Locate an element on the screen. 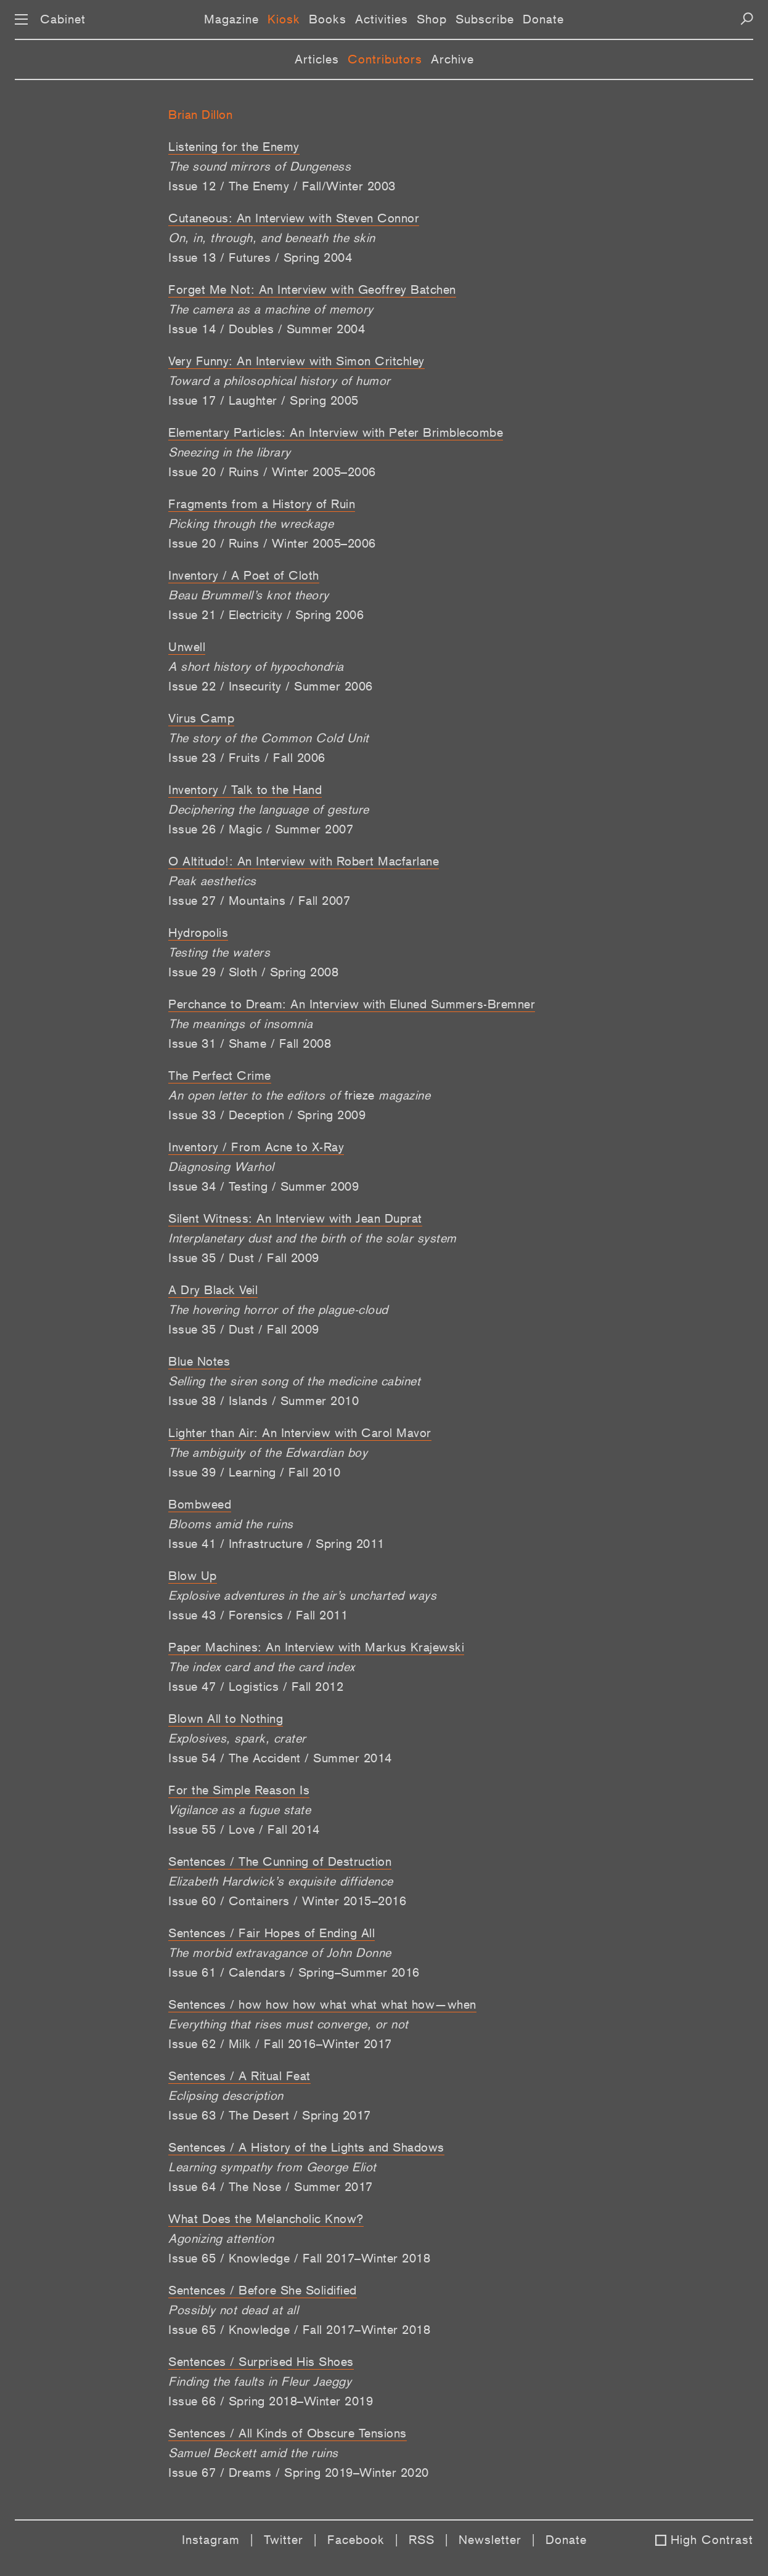 This screenshot has width=768, height=2576. Issue 41 / Infrastructure / Spring 2011 is located at coordinates (276, 1543).